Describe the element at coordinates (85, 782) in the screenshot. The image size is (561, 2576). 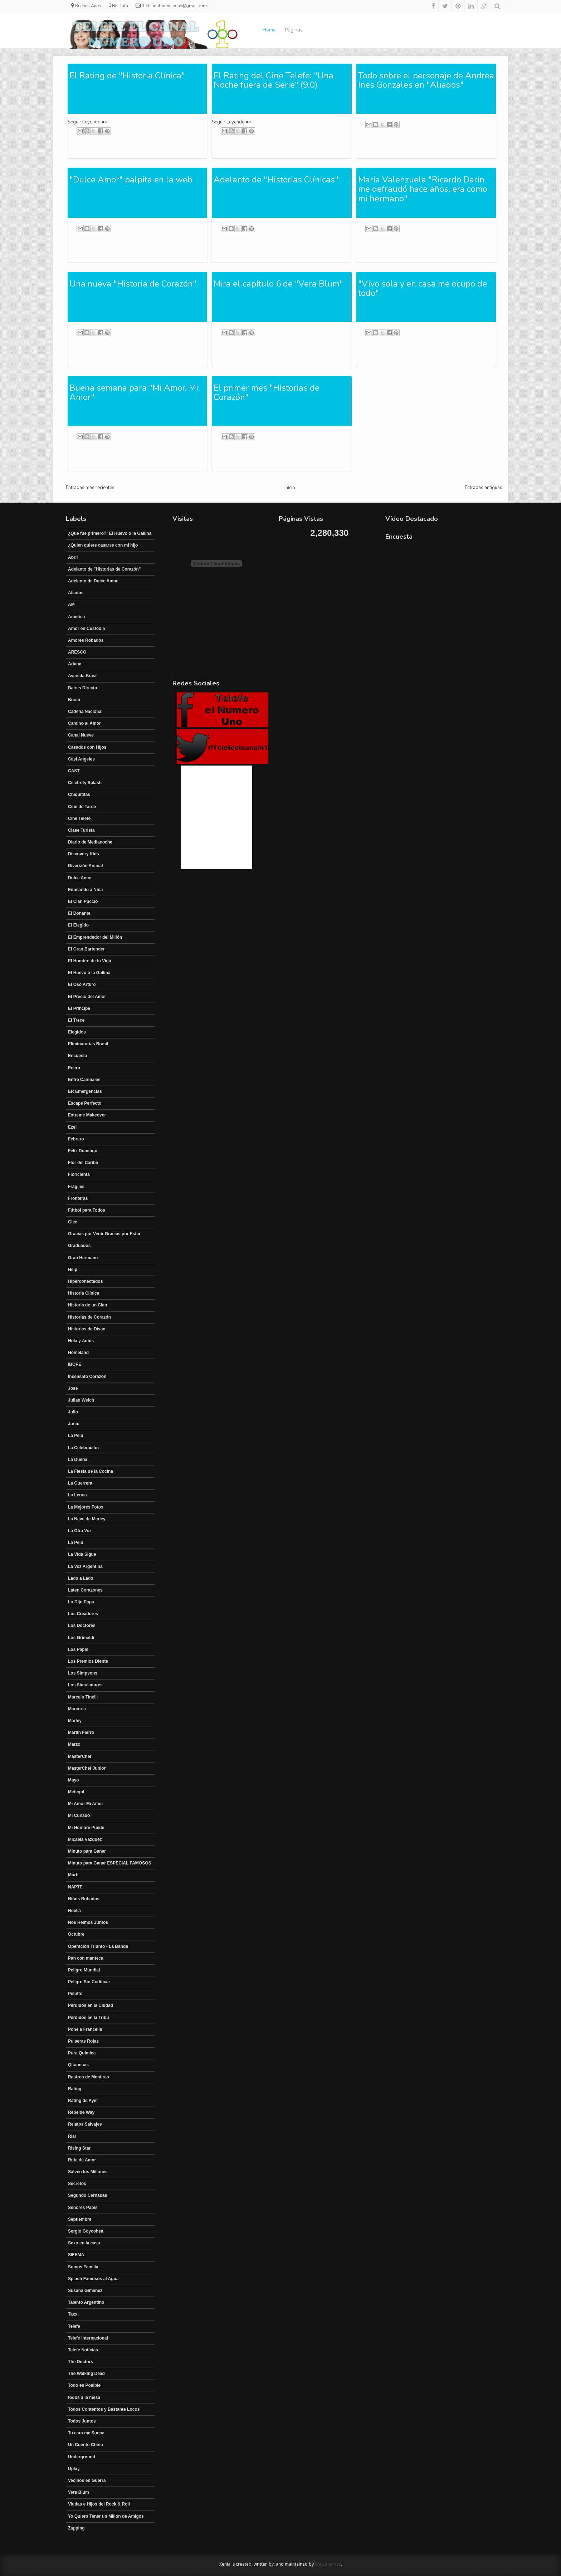
I see `Celebrity Splash` at that location.